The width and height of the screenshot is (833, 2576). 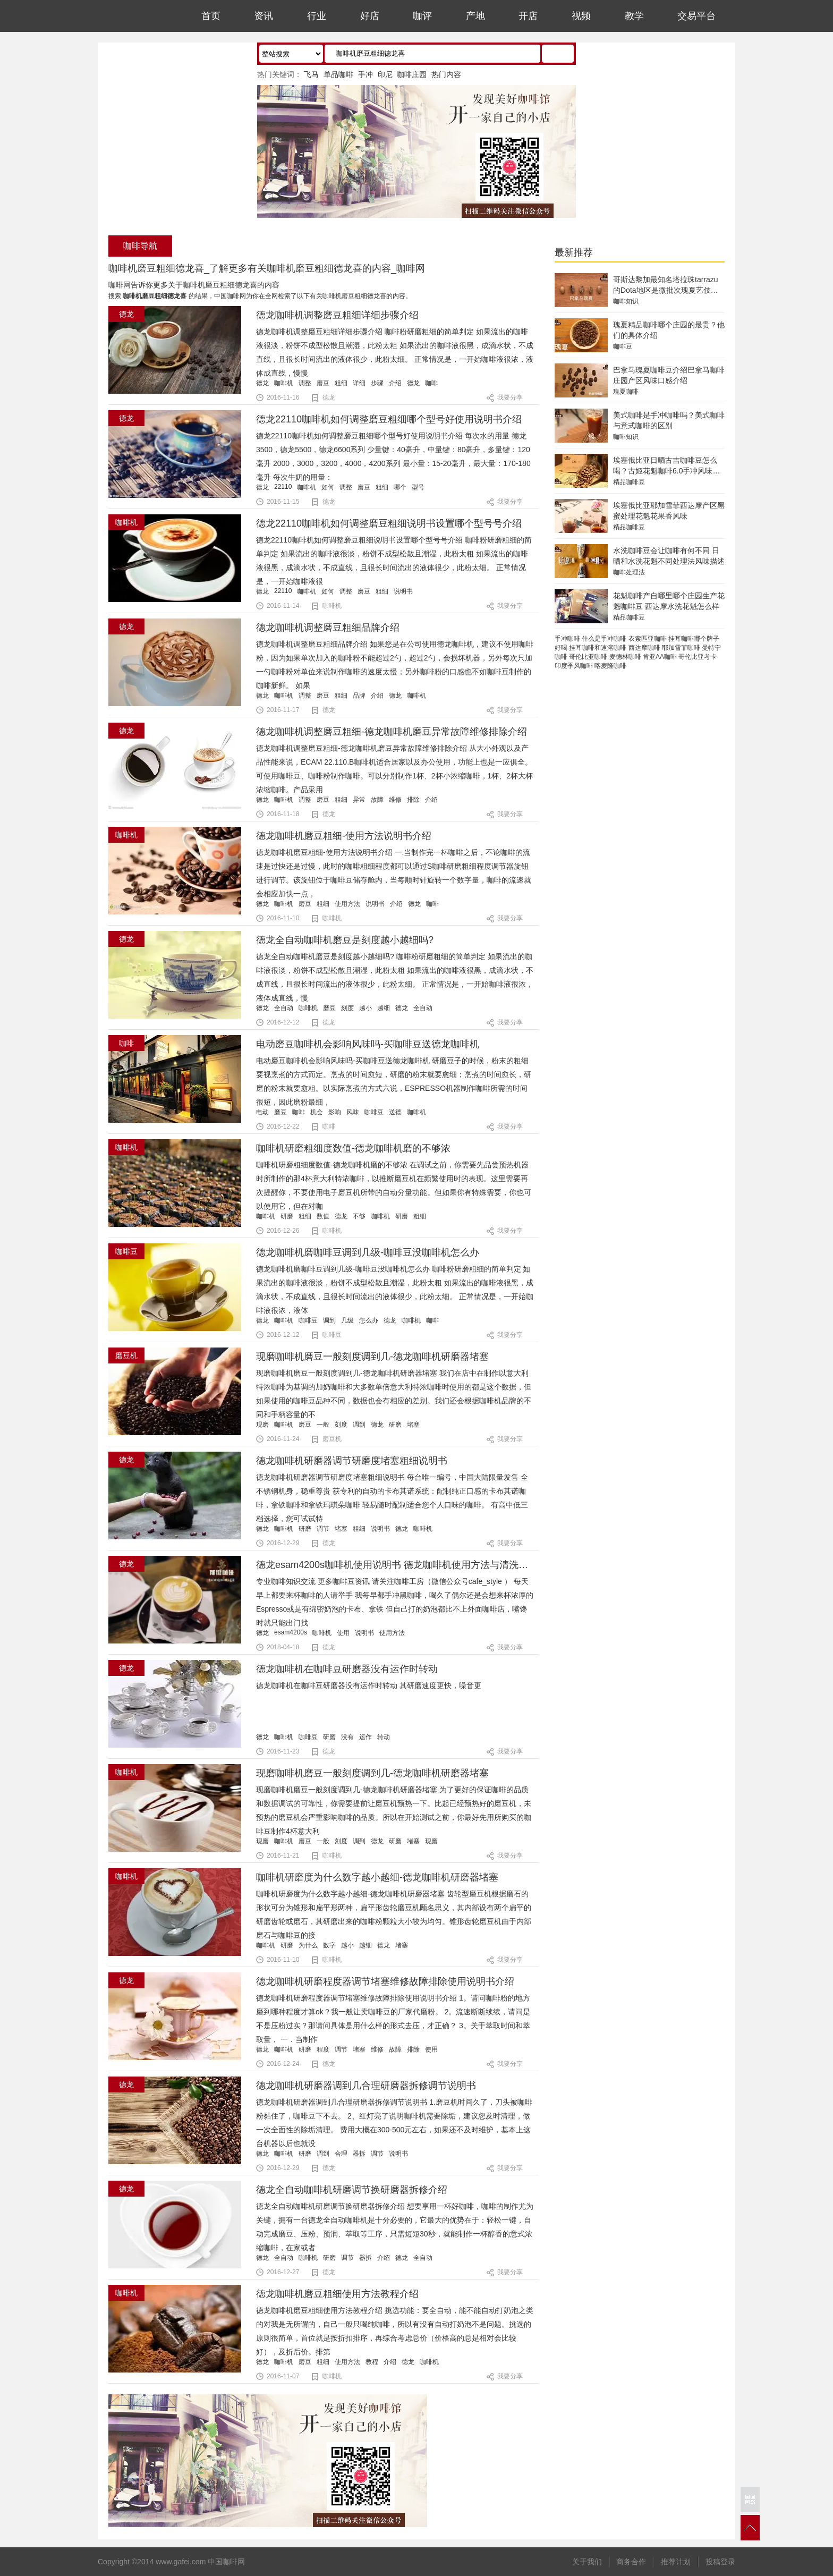 What do you see at coordinates (626, 391) in the screenshot?
I see `瑰夏咖啡` at bounding box center [626, 391].